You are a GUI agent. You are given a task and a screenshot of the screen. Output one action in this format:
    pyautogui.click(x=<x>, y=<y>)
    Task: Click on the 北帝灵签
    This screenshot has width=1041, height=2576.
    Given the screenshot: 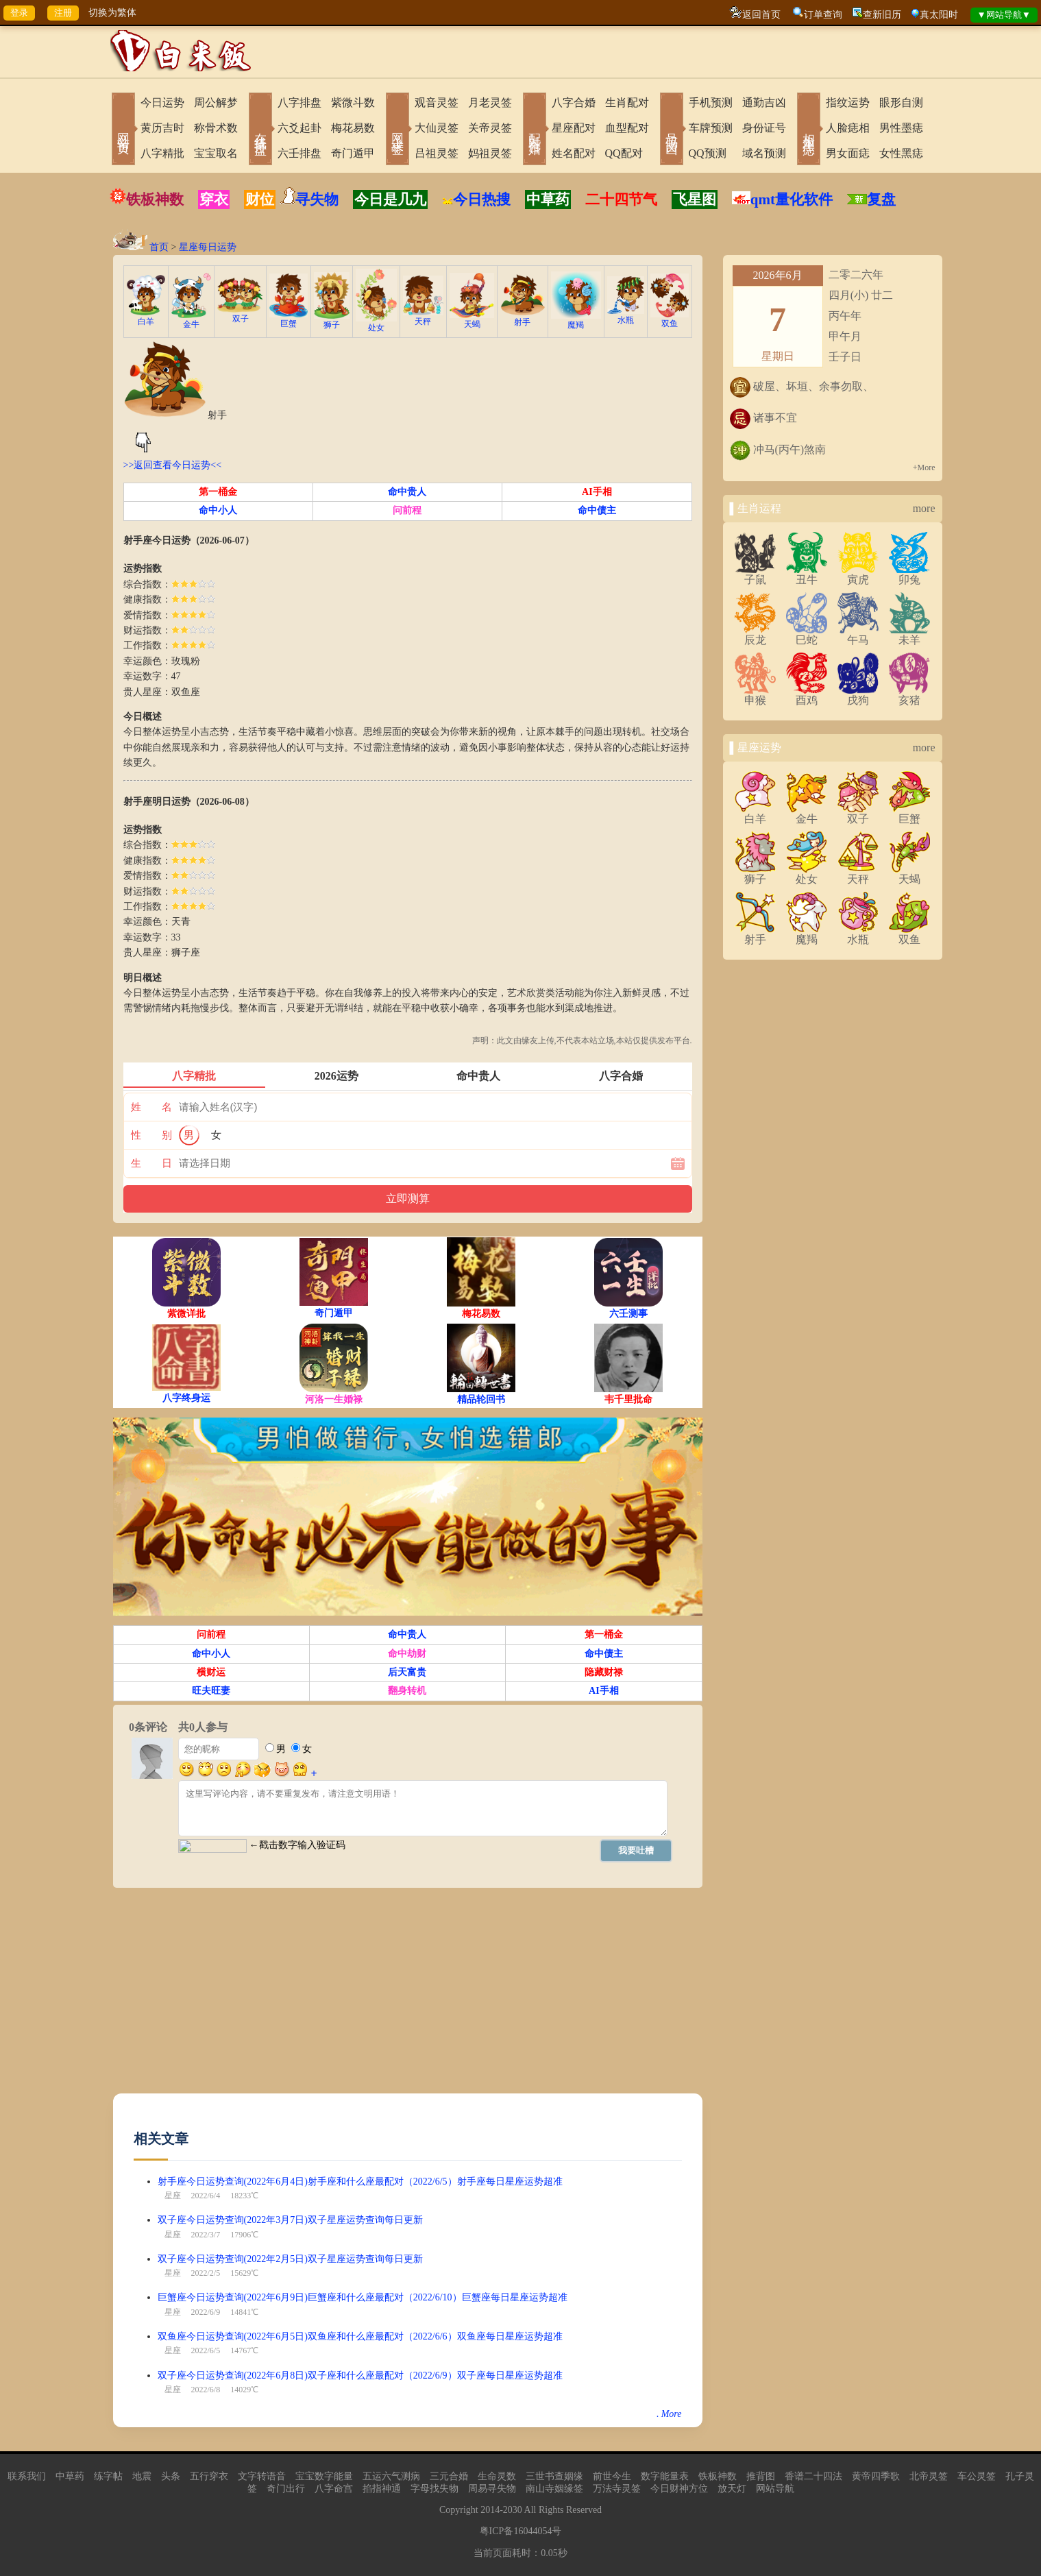 What is the action you would take?
    pyautogui.click(x=928, y=2476)
    